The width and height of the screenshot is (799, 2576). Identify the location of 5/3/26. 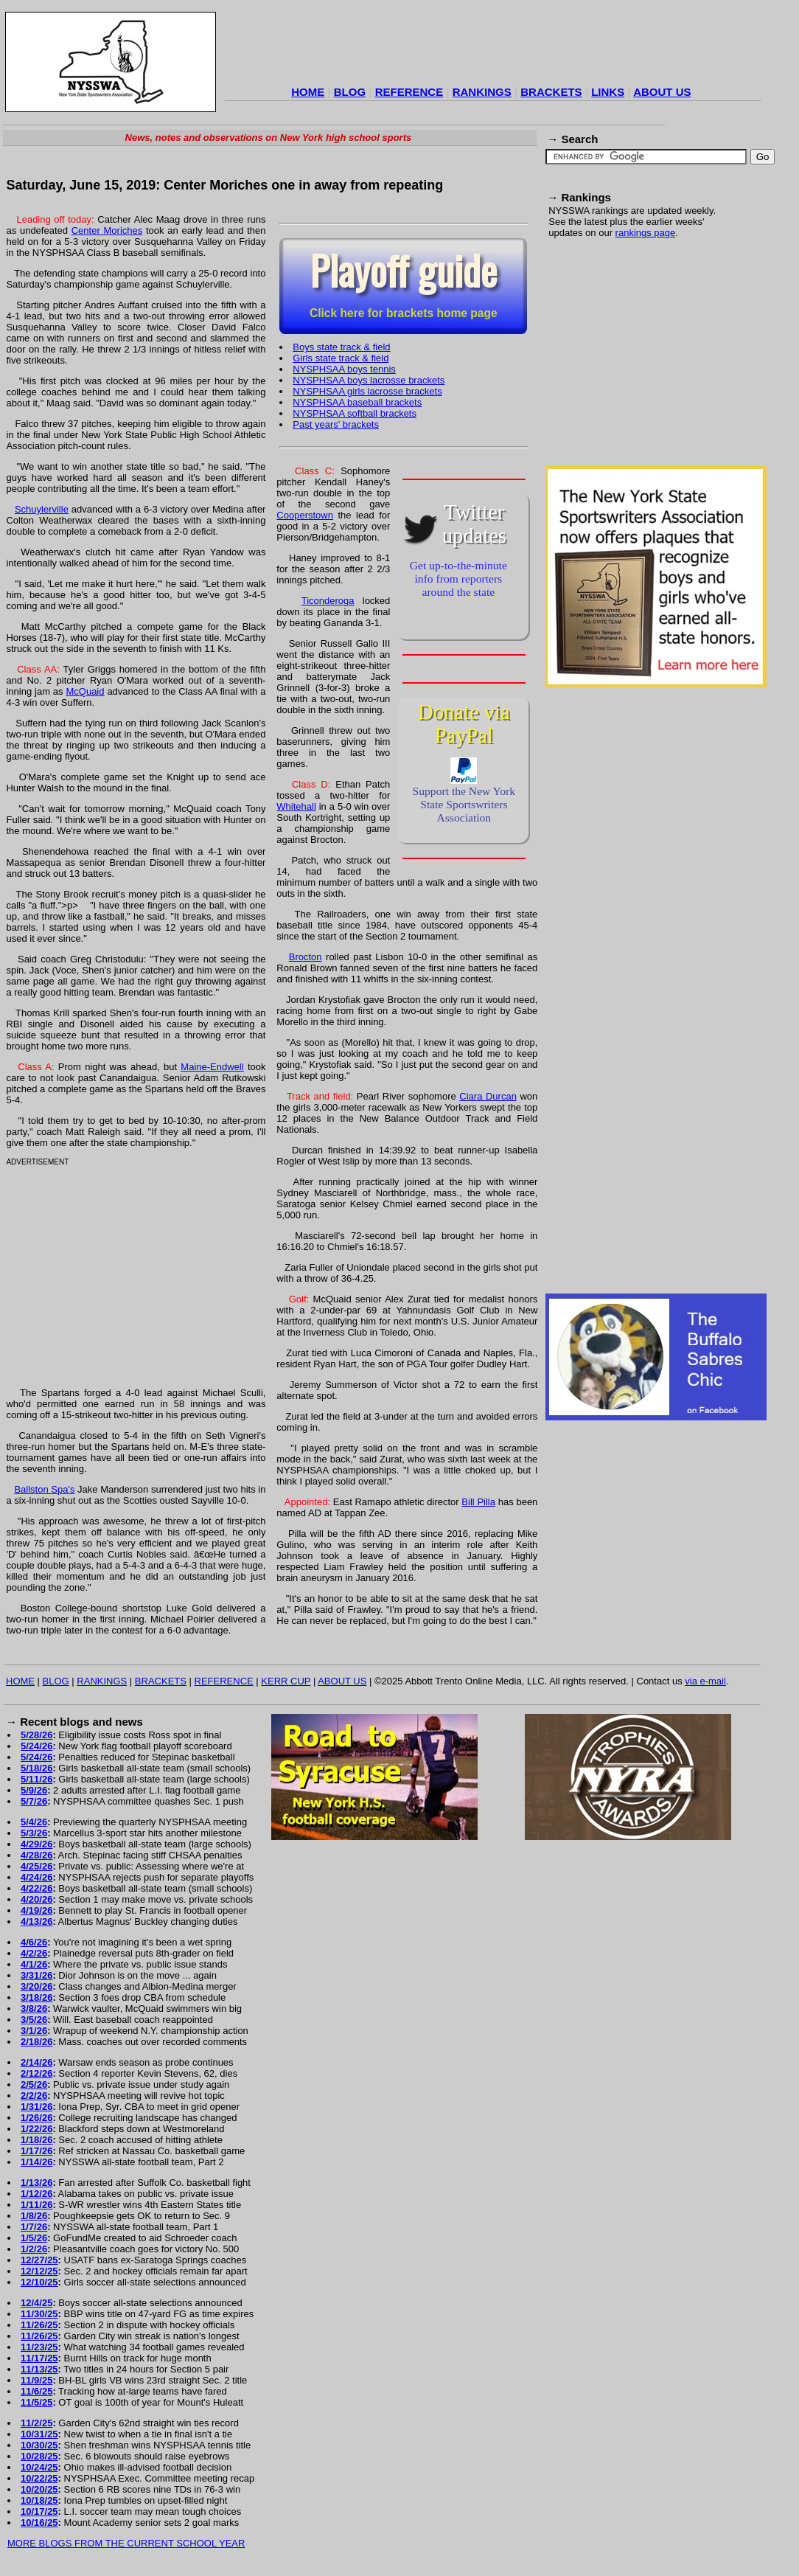
(34, 1833).